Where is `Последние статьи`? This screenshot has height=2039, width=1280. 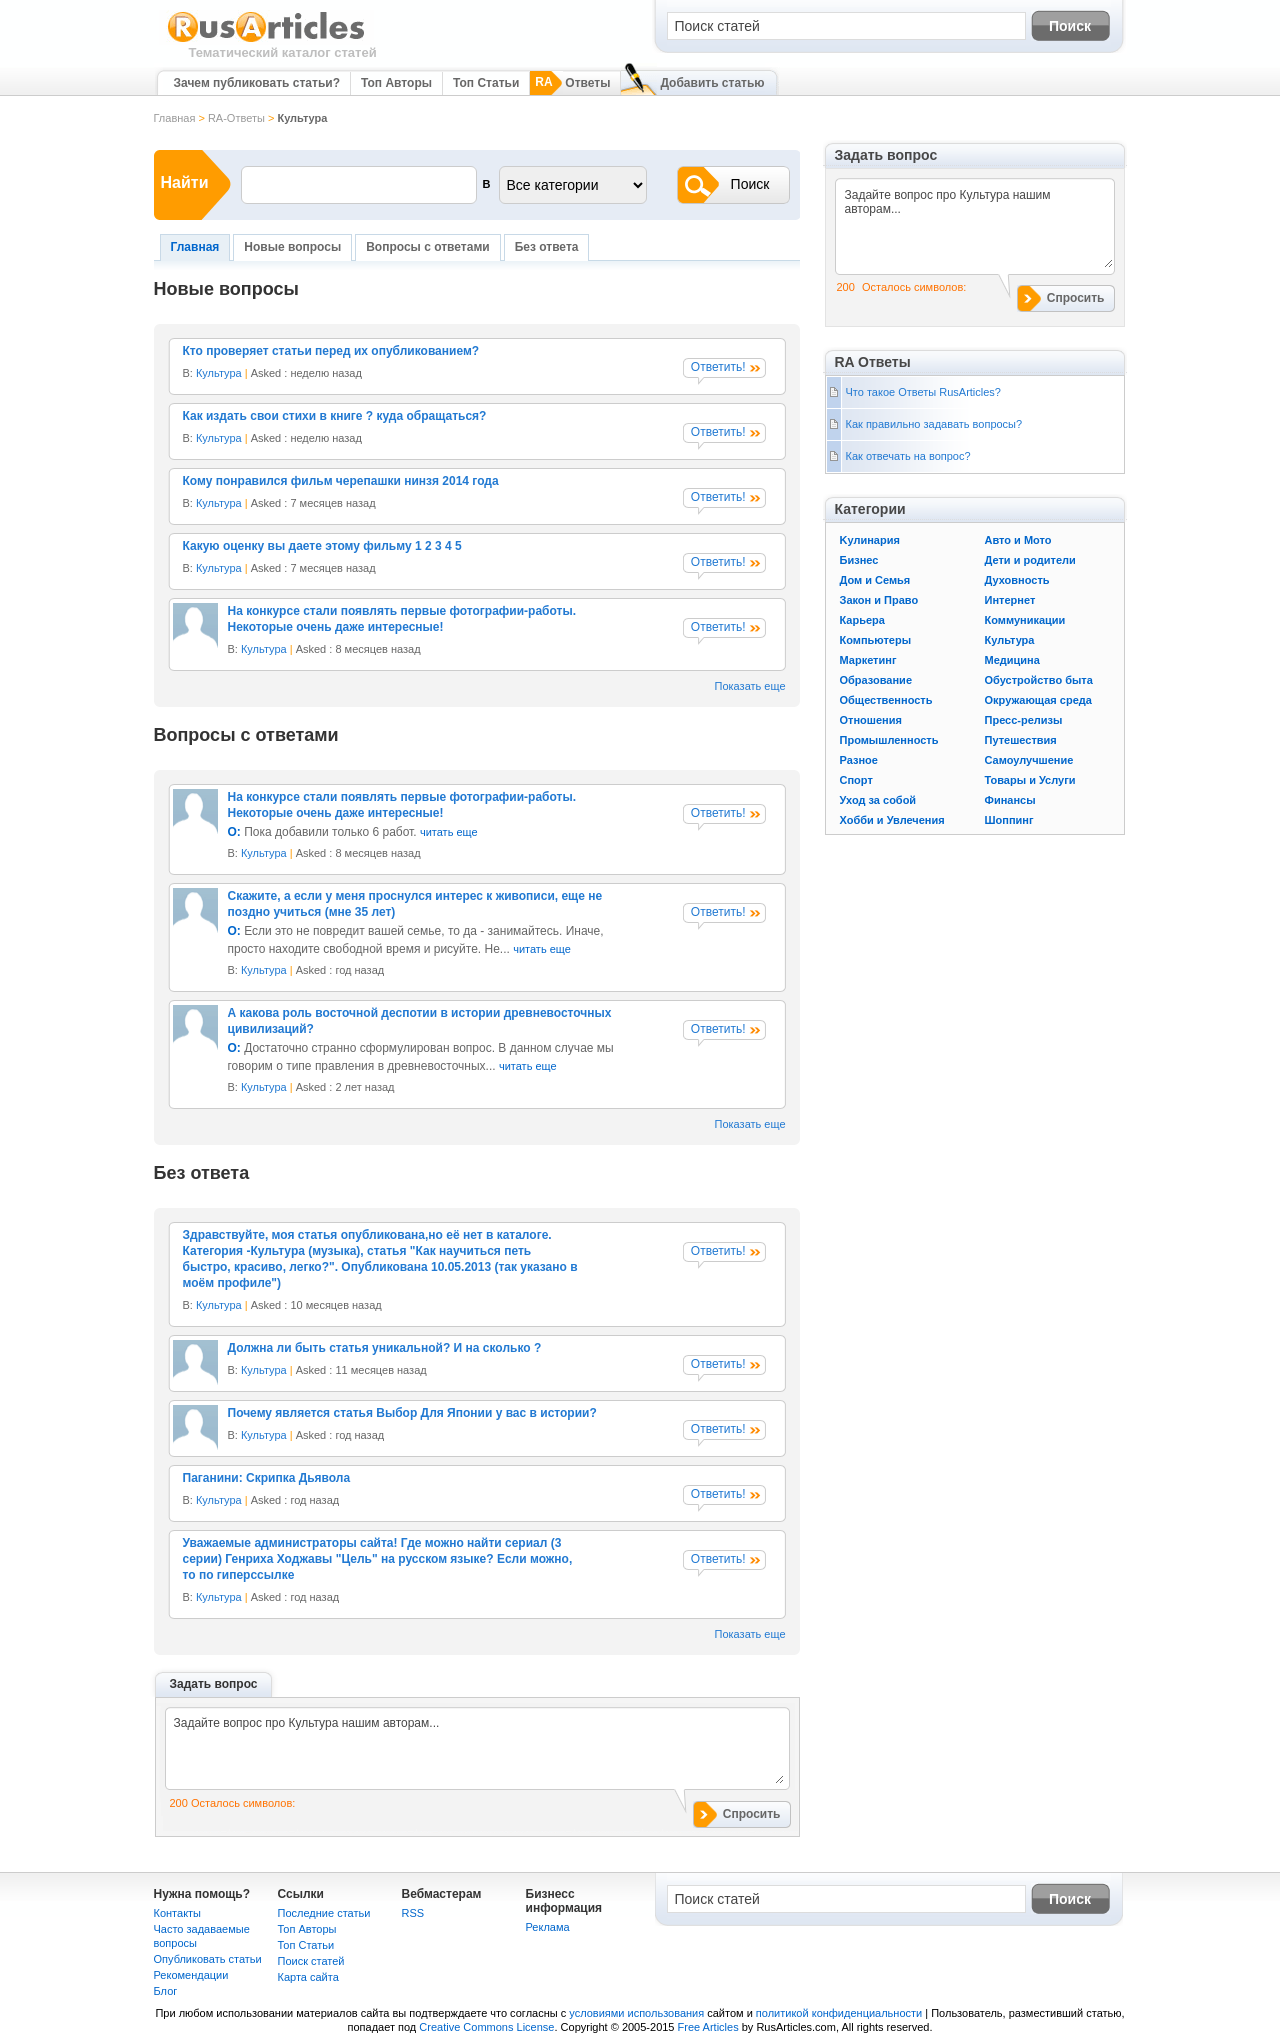
Последние статьи is located at coordinates (324, 1913).